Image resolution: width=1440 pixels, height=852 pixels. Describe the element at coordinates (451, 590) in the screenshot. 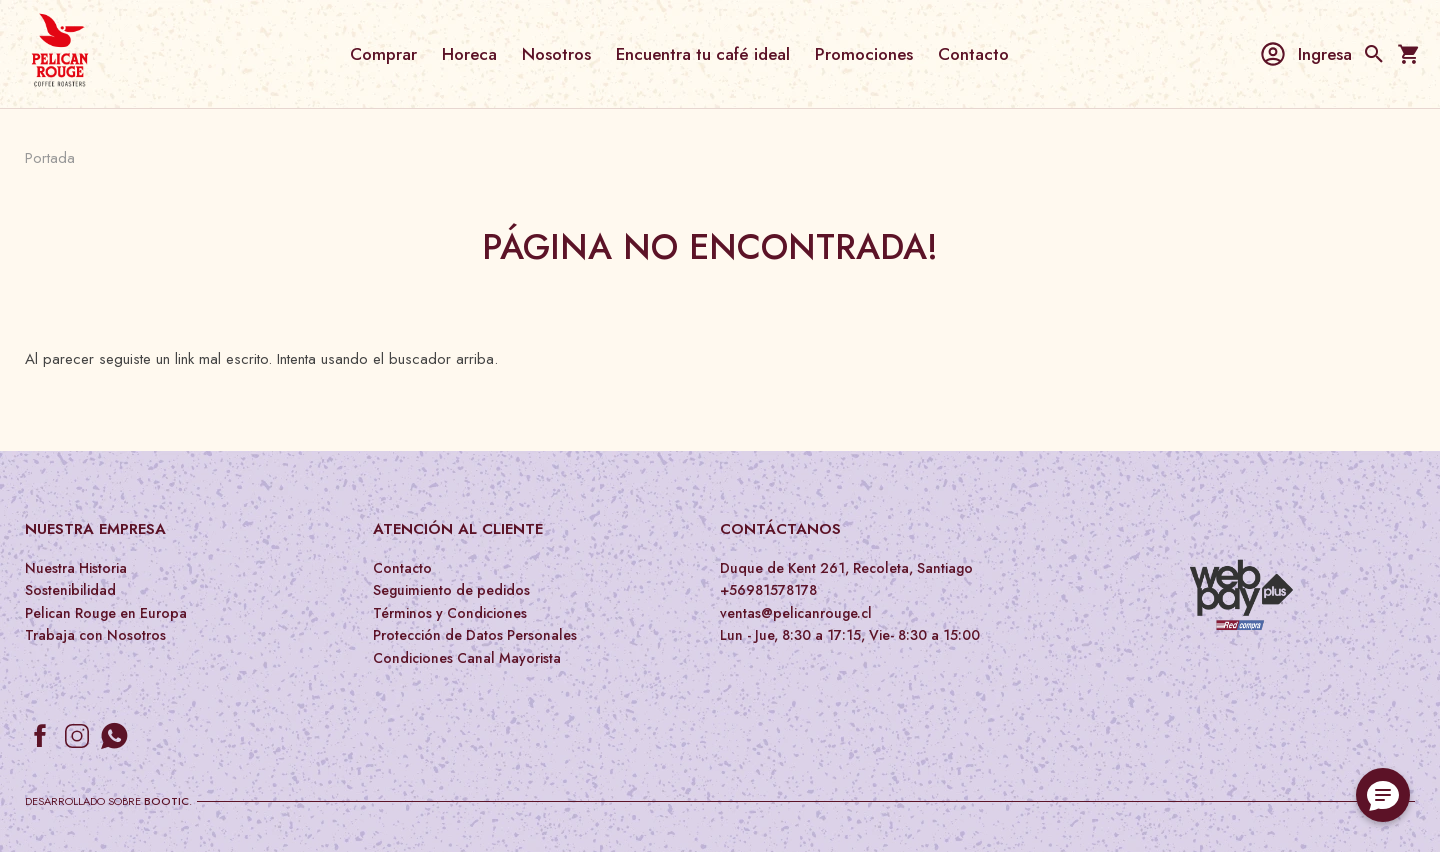

I see `Seguimiento de pedidos` at that location.